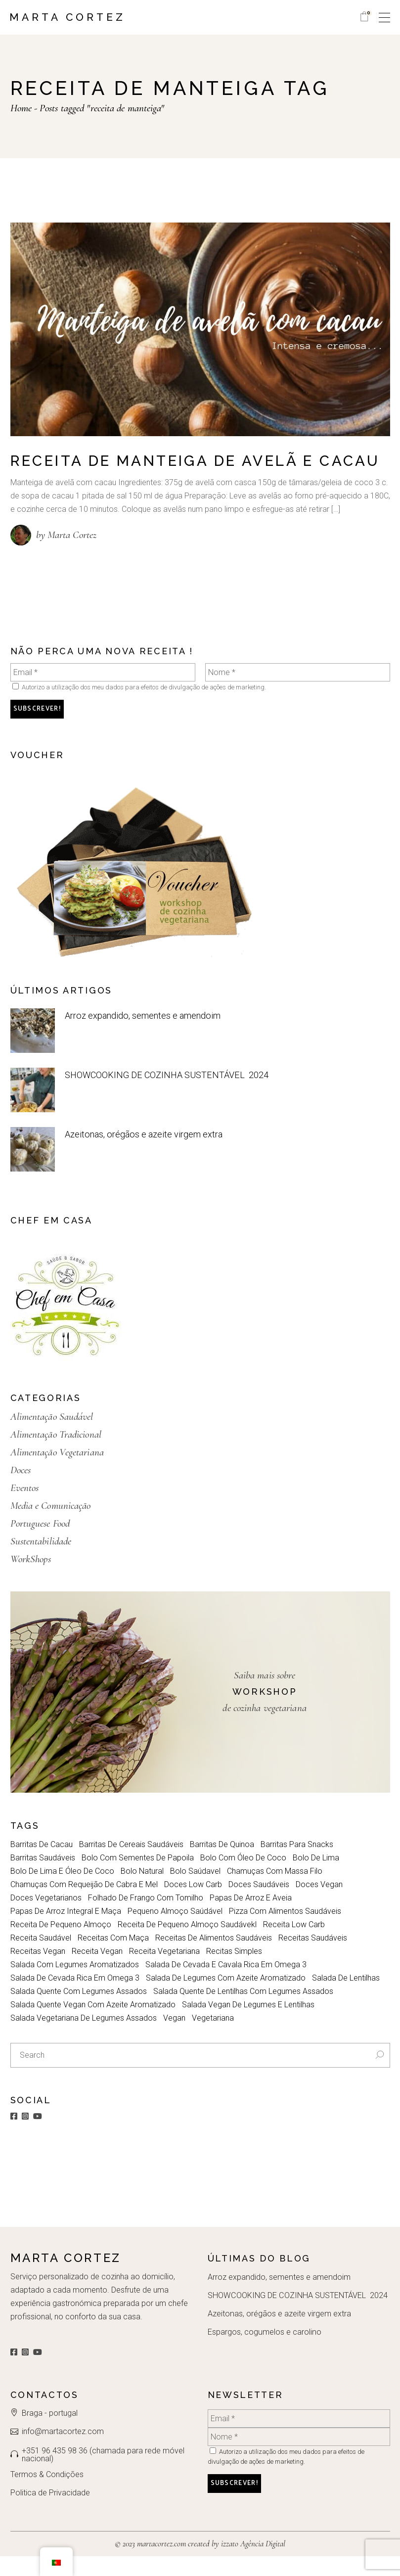  Describe the element at coordinates (312, 1957) in the screenshot. I see `receitas saudáveis [receitas saudáveis (4 itens)]` at that location.